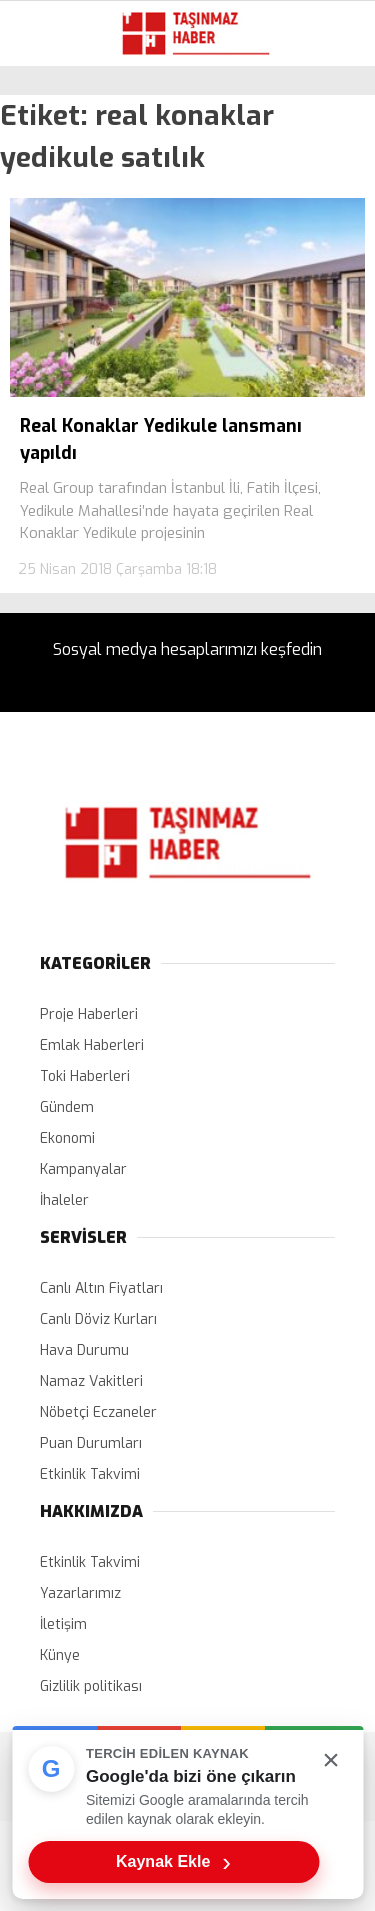 This screenshot has width=375, height=1911. I want to click on × [Kutuyu kapat], so click(331, 1759).